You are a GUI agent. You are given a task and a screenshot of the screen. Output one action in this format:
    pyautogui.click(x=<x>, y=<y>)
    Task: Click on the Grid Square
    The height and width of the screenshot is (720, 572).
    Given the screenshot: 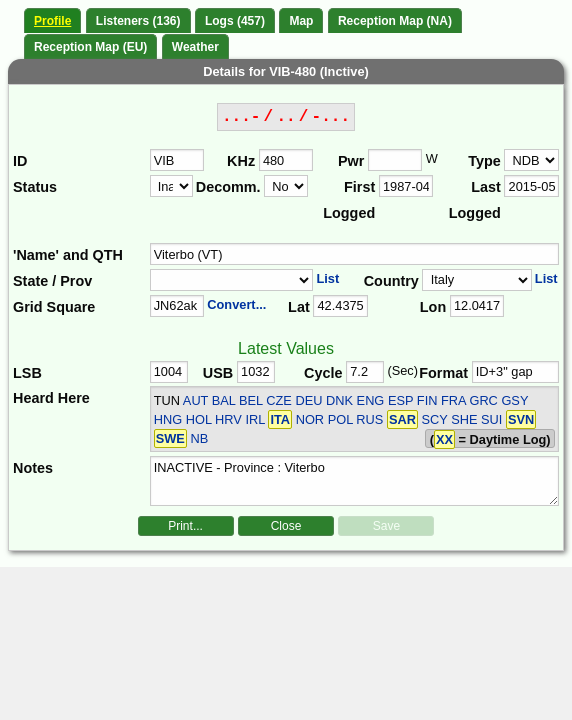 What is the action you would take?
    pyautogui.click(x=54, y=307)
    